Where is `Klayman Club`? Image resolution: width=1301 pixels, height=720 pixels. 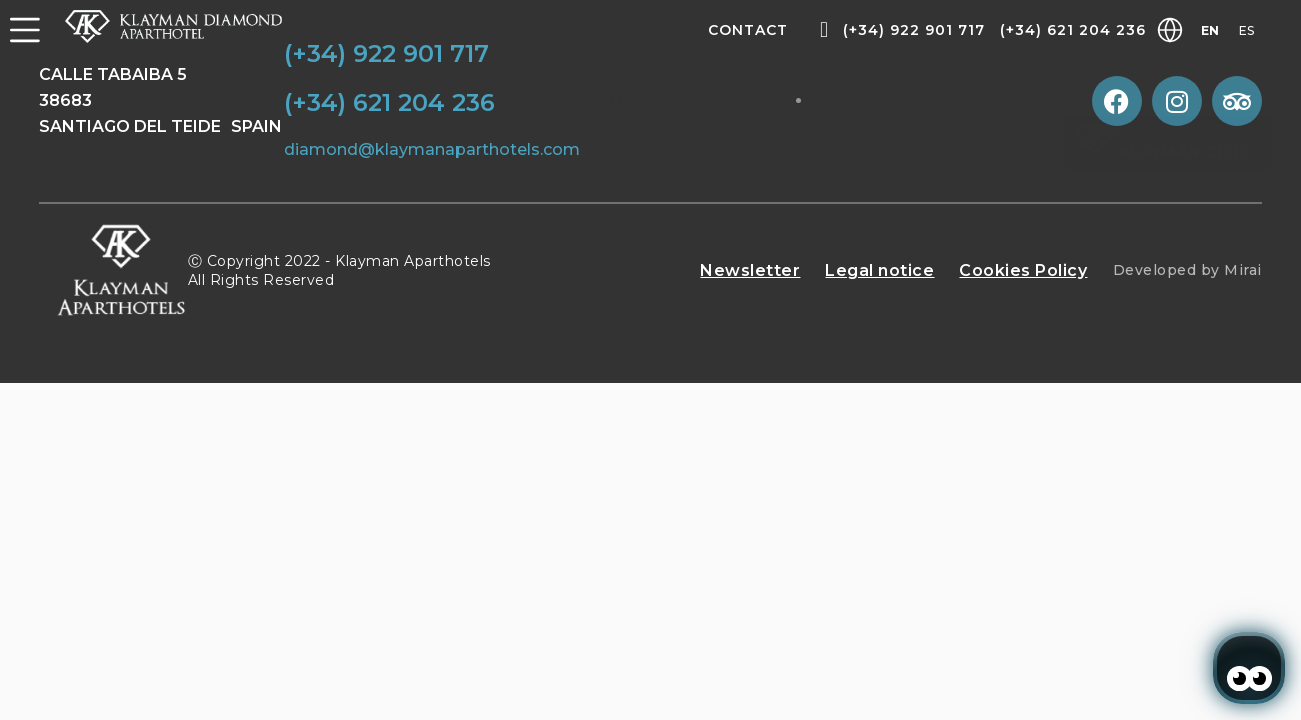 Klayman Club is located at coordinates (1163, 152).